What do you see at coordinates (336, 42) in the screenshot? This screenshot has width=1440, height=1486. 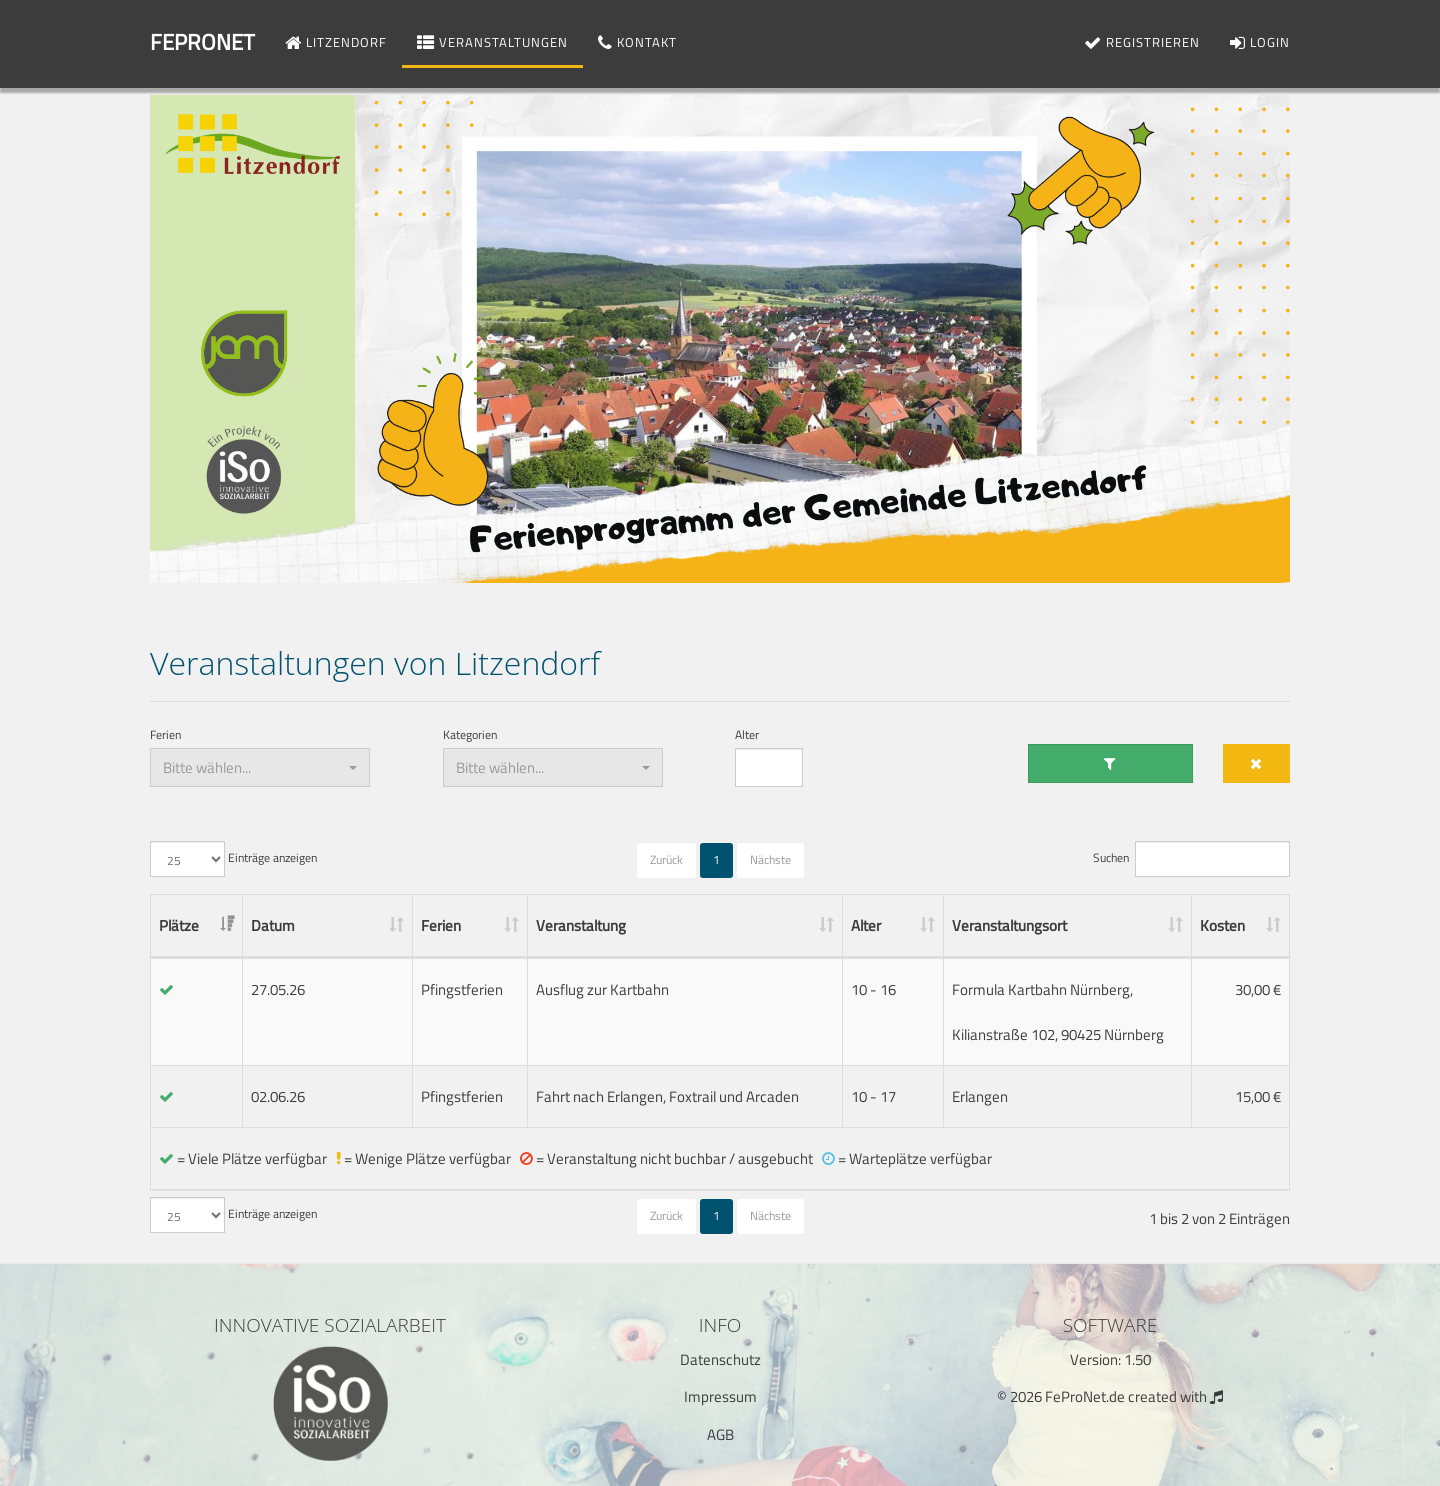 I see `Litzendorf` at bounding box center [336, 42].